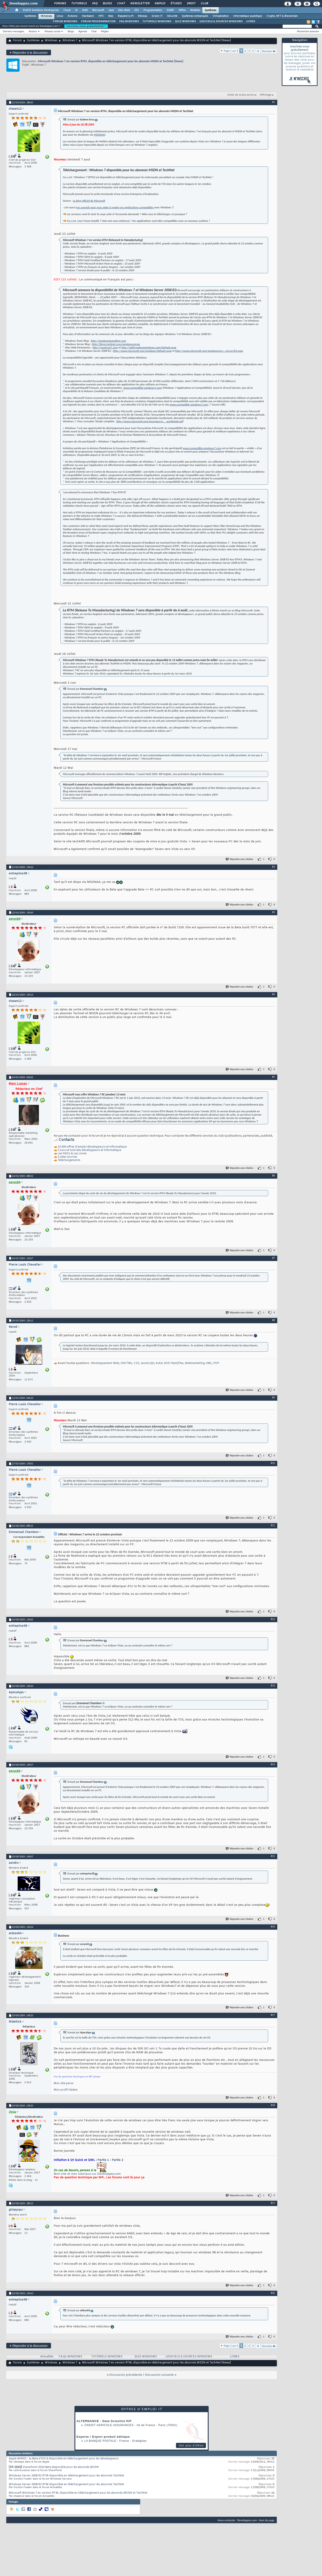 Image resolution: width=322 pixels, height=2576 pixels. Describe the element at coordinates (191, 3) in the screenshot. I see `Droit` at that location.